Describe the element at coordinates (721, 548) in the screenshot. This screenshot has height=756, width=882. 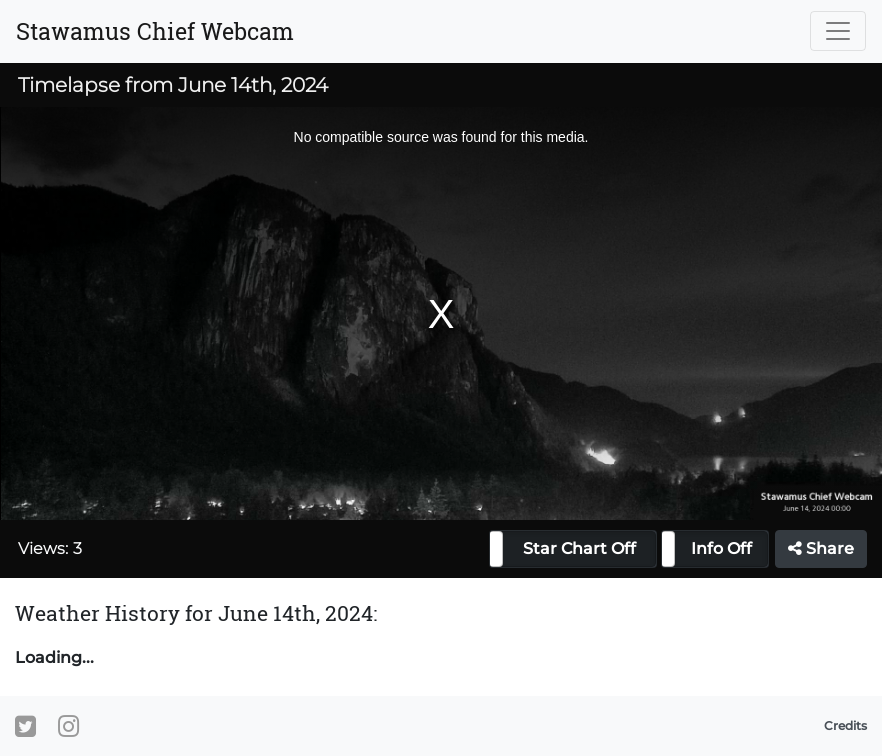
I see `Info Off` at that location.